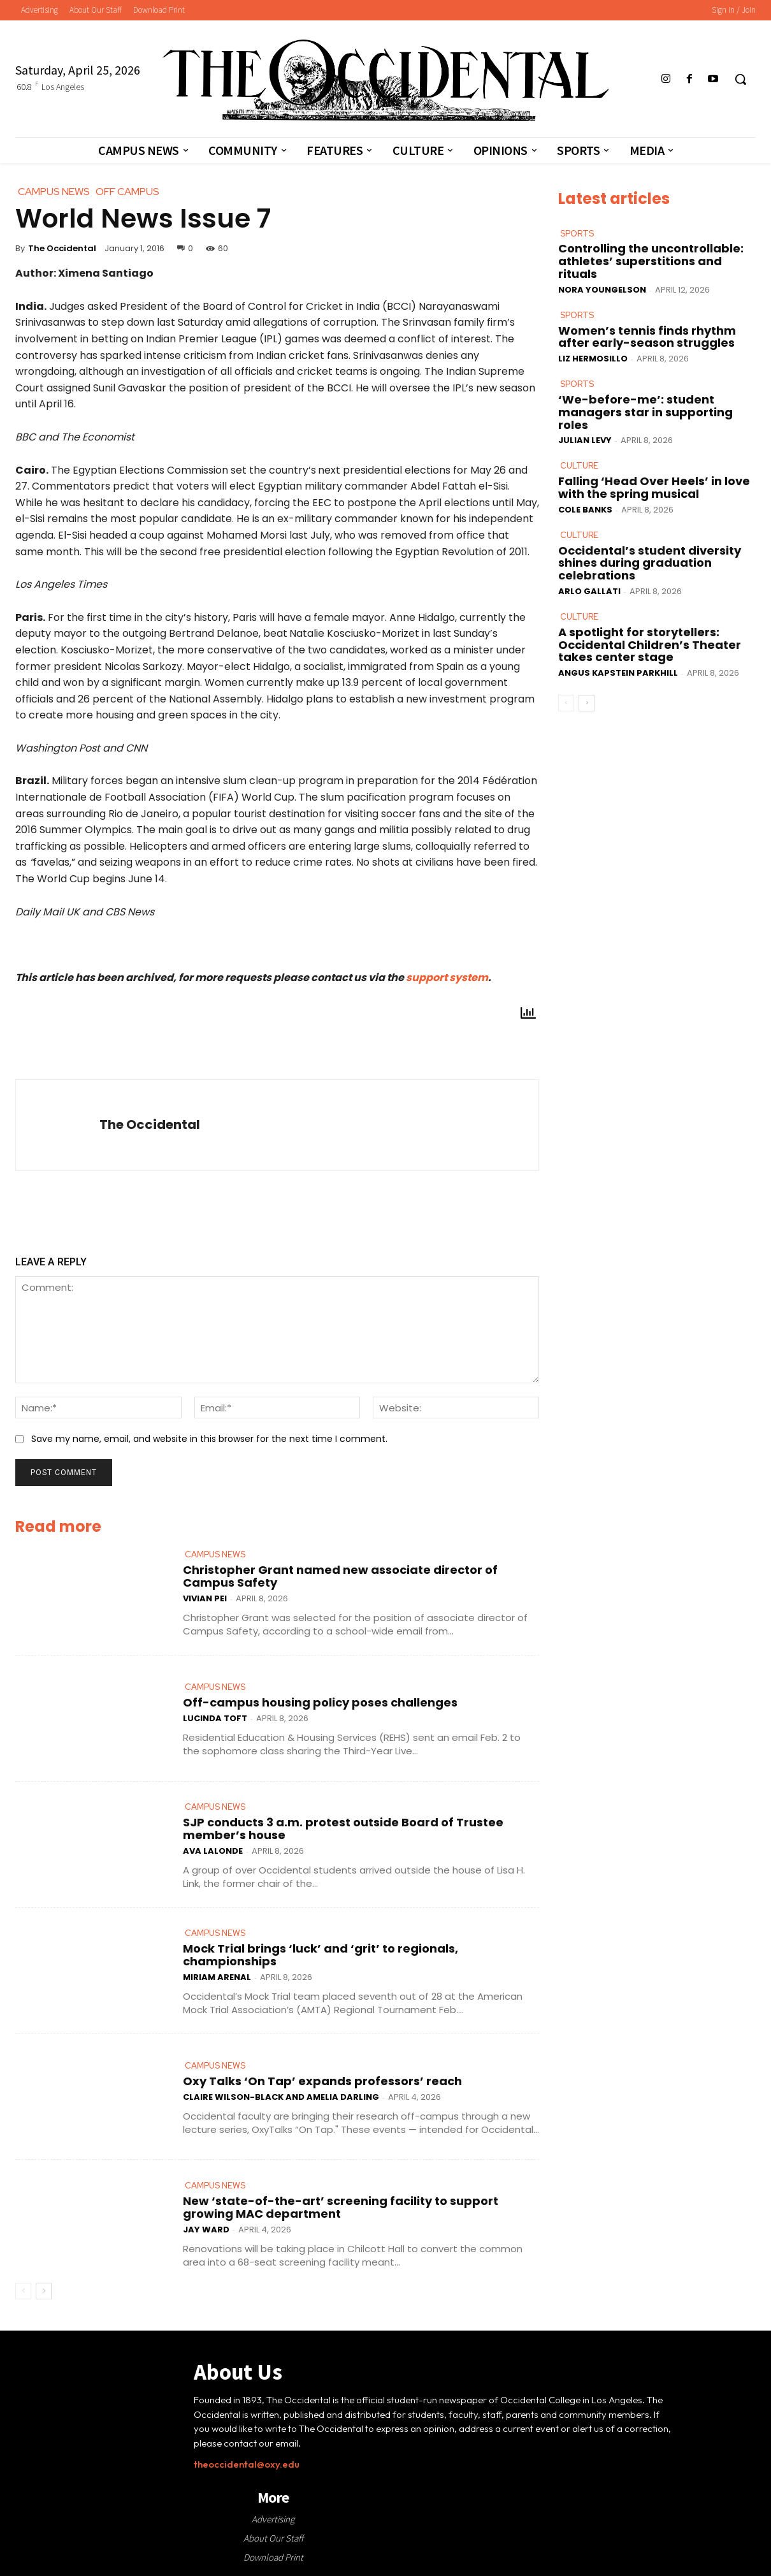  I want to click on Vivian Pei, so click(205, 1598).